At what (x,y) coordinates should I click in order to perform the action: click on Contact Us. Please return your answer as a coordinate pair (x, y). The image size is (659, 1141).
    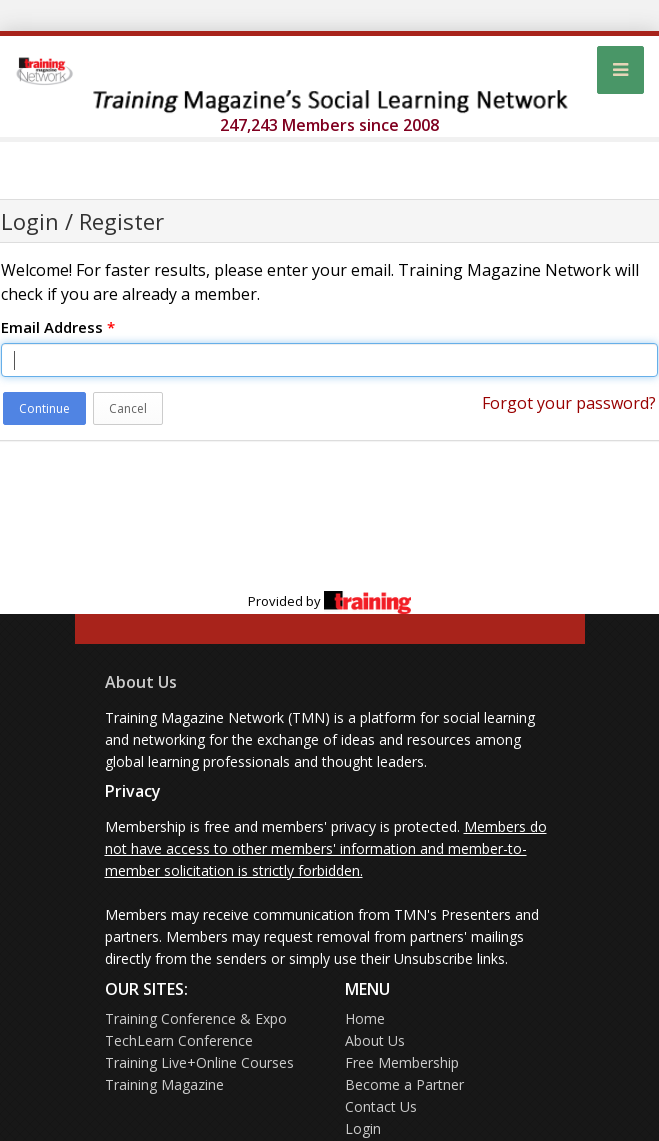
    Looking at the image, I should click on (381, 1106).